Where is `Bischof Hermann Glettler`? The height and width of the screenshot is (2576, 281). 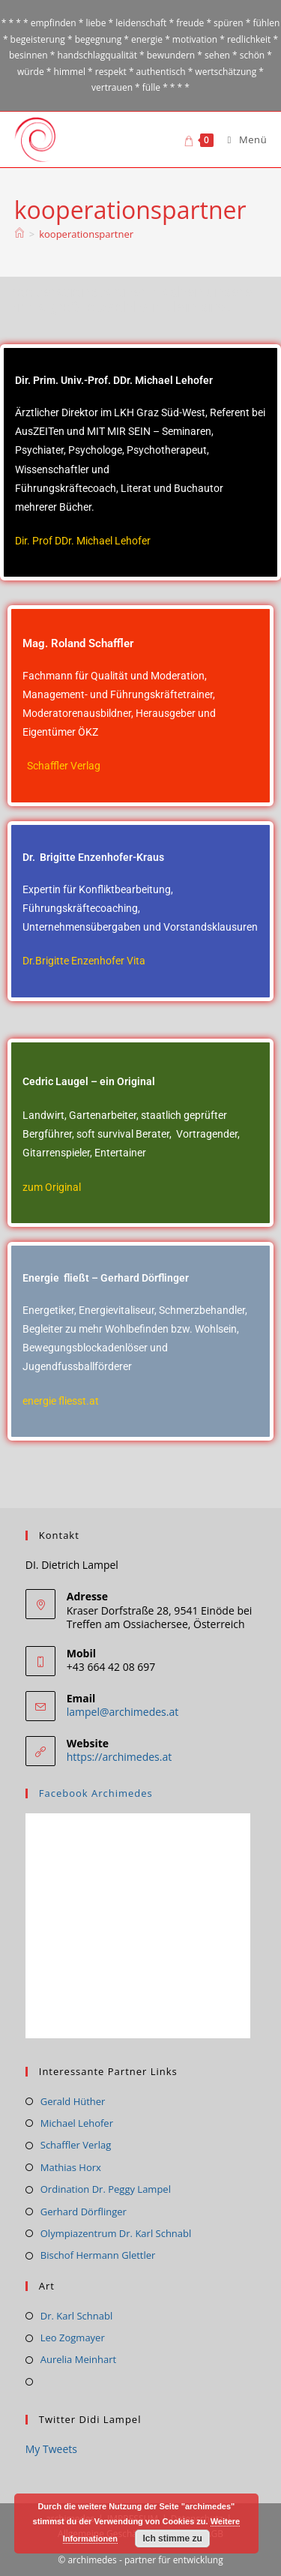
Bischof Hermann Glettler is located at coordinates (98, 2255).